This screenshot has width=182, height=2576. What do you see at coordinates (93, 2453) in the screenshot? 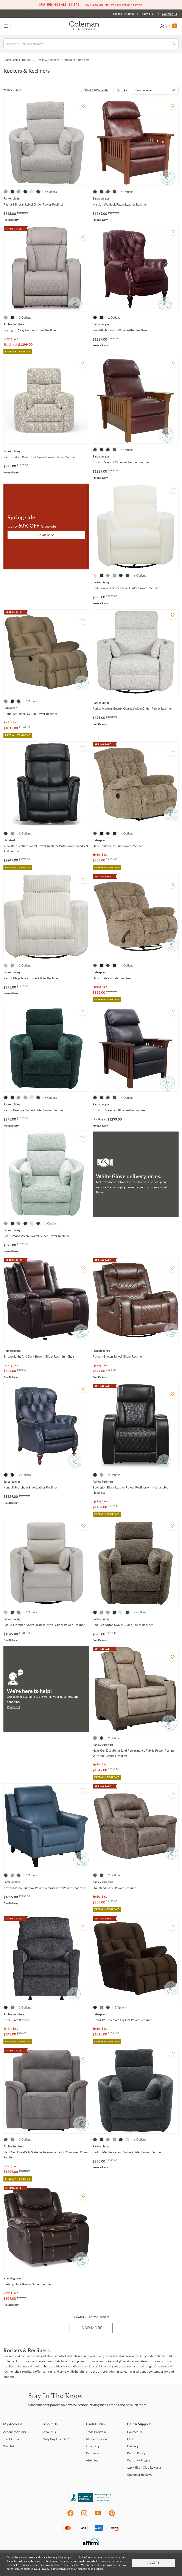
I see `[Resources]` at bounding box center [93, 2453].